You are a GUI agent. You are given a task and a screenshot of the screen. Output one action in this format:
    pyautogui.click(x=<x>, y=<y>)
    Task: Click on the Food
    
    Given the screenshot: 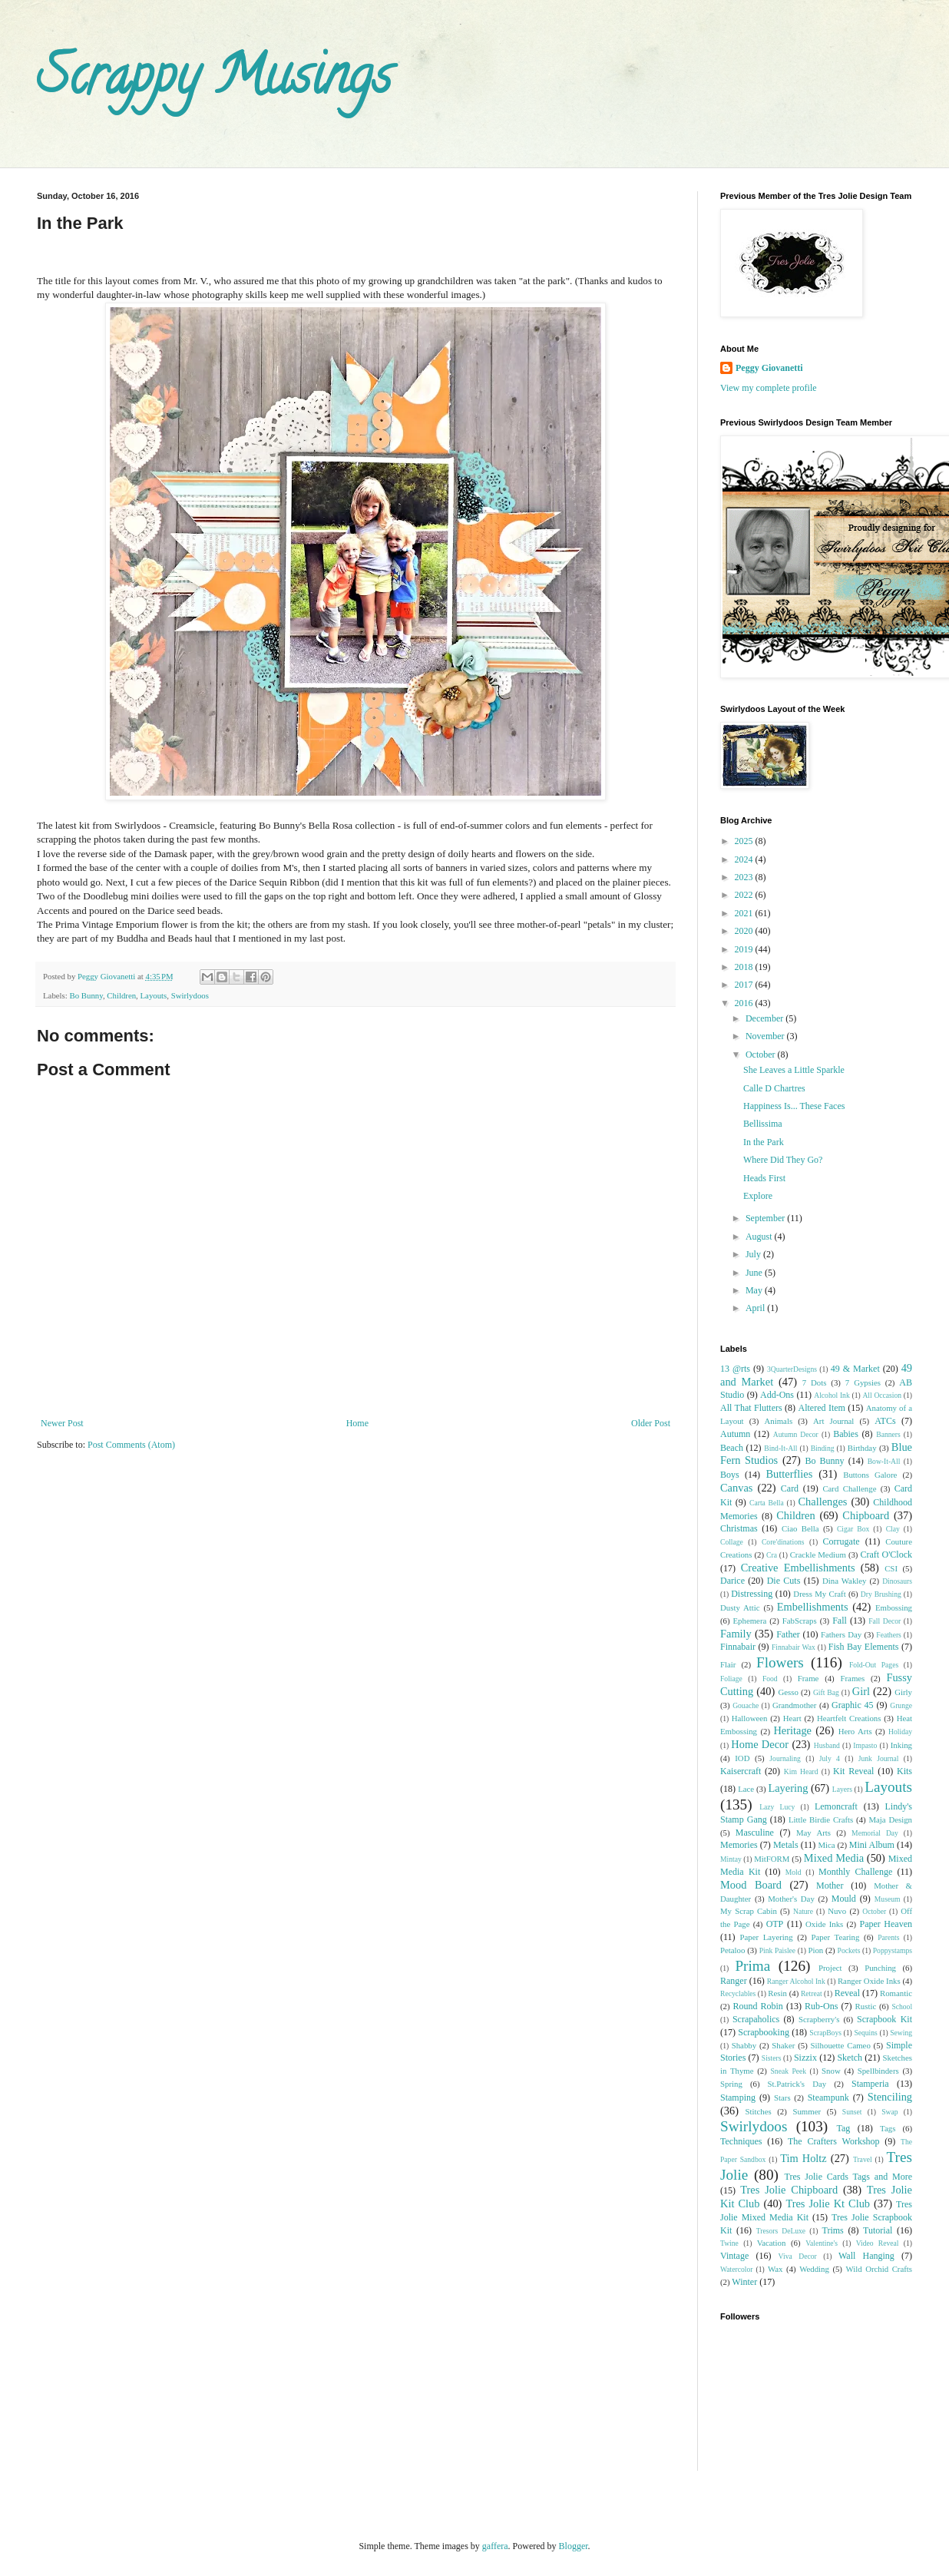 What is the action you would take?
    pyautogui.click(x=770, y=1678)
    